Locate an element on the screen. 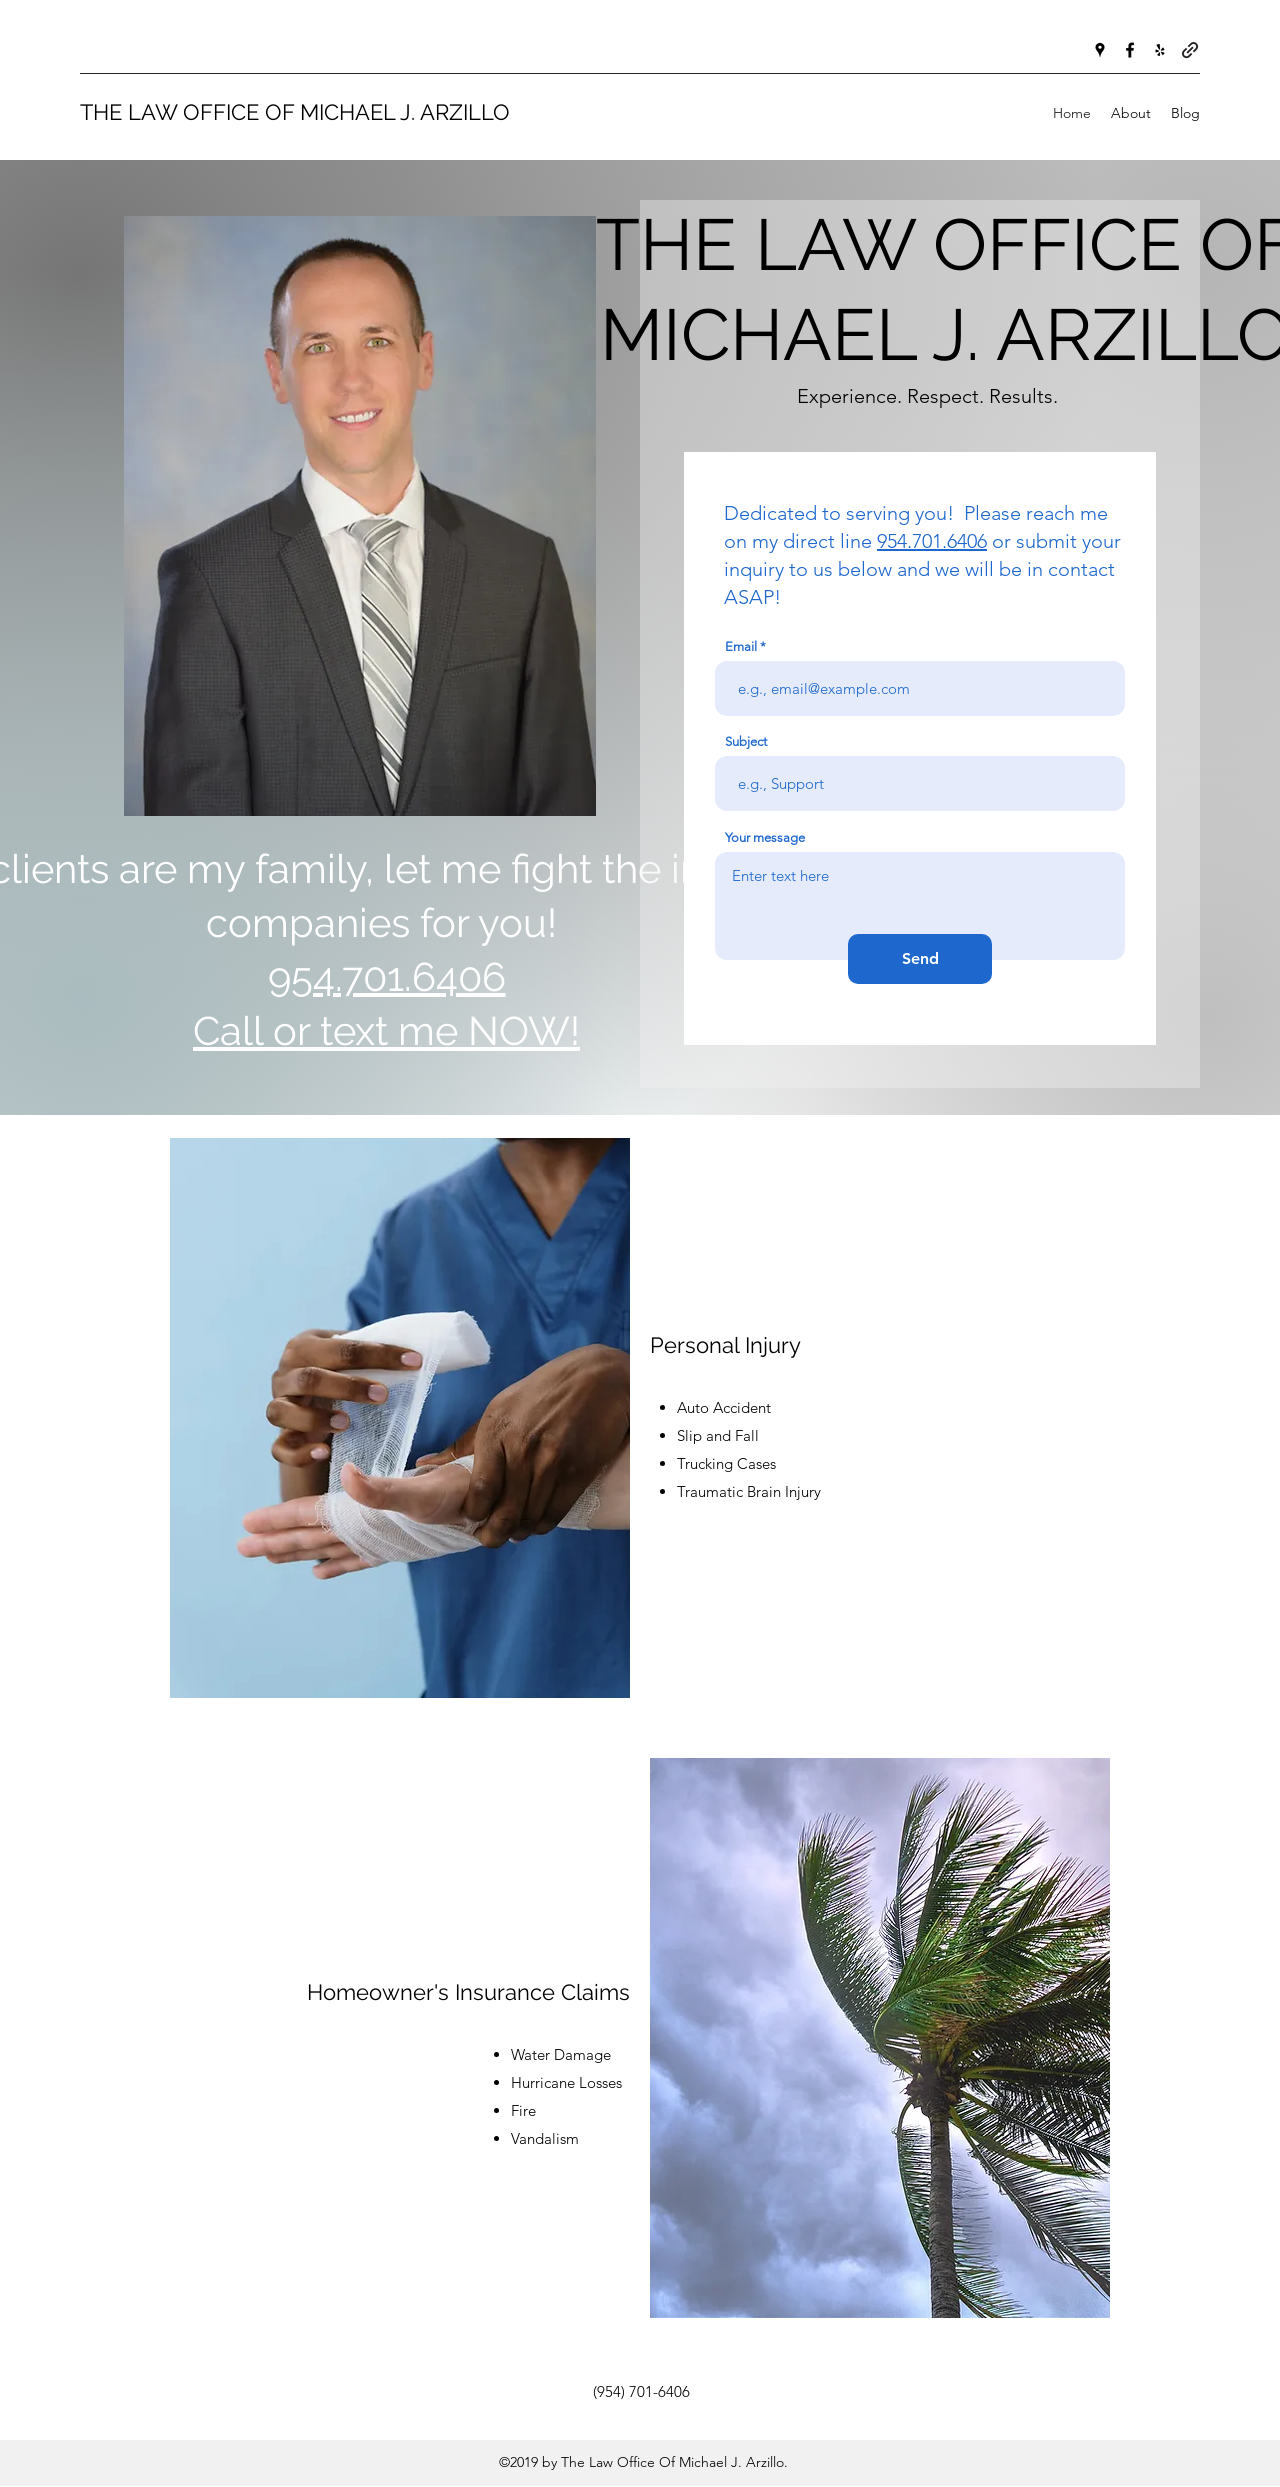 This screenshot has height=2487, width=1280. THE LAW OFFICE OF MICHAEL J. ARZILLO is located at coordinates (295, 112).